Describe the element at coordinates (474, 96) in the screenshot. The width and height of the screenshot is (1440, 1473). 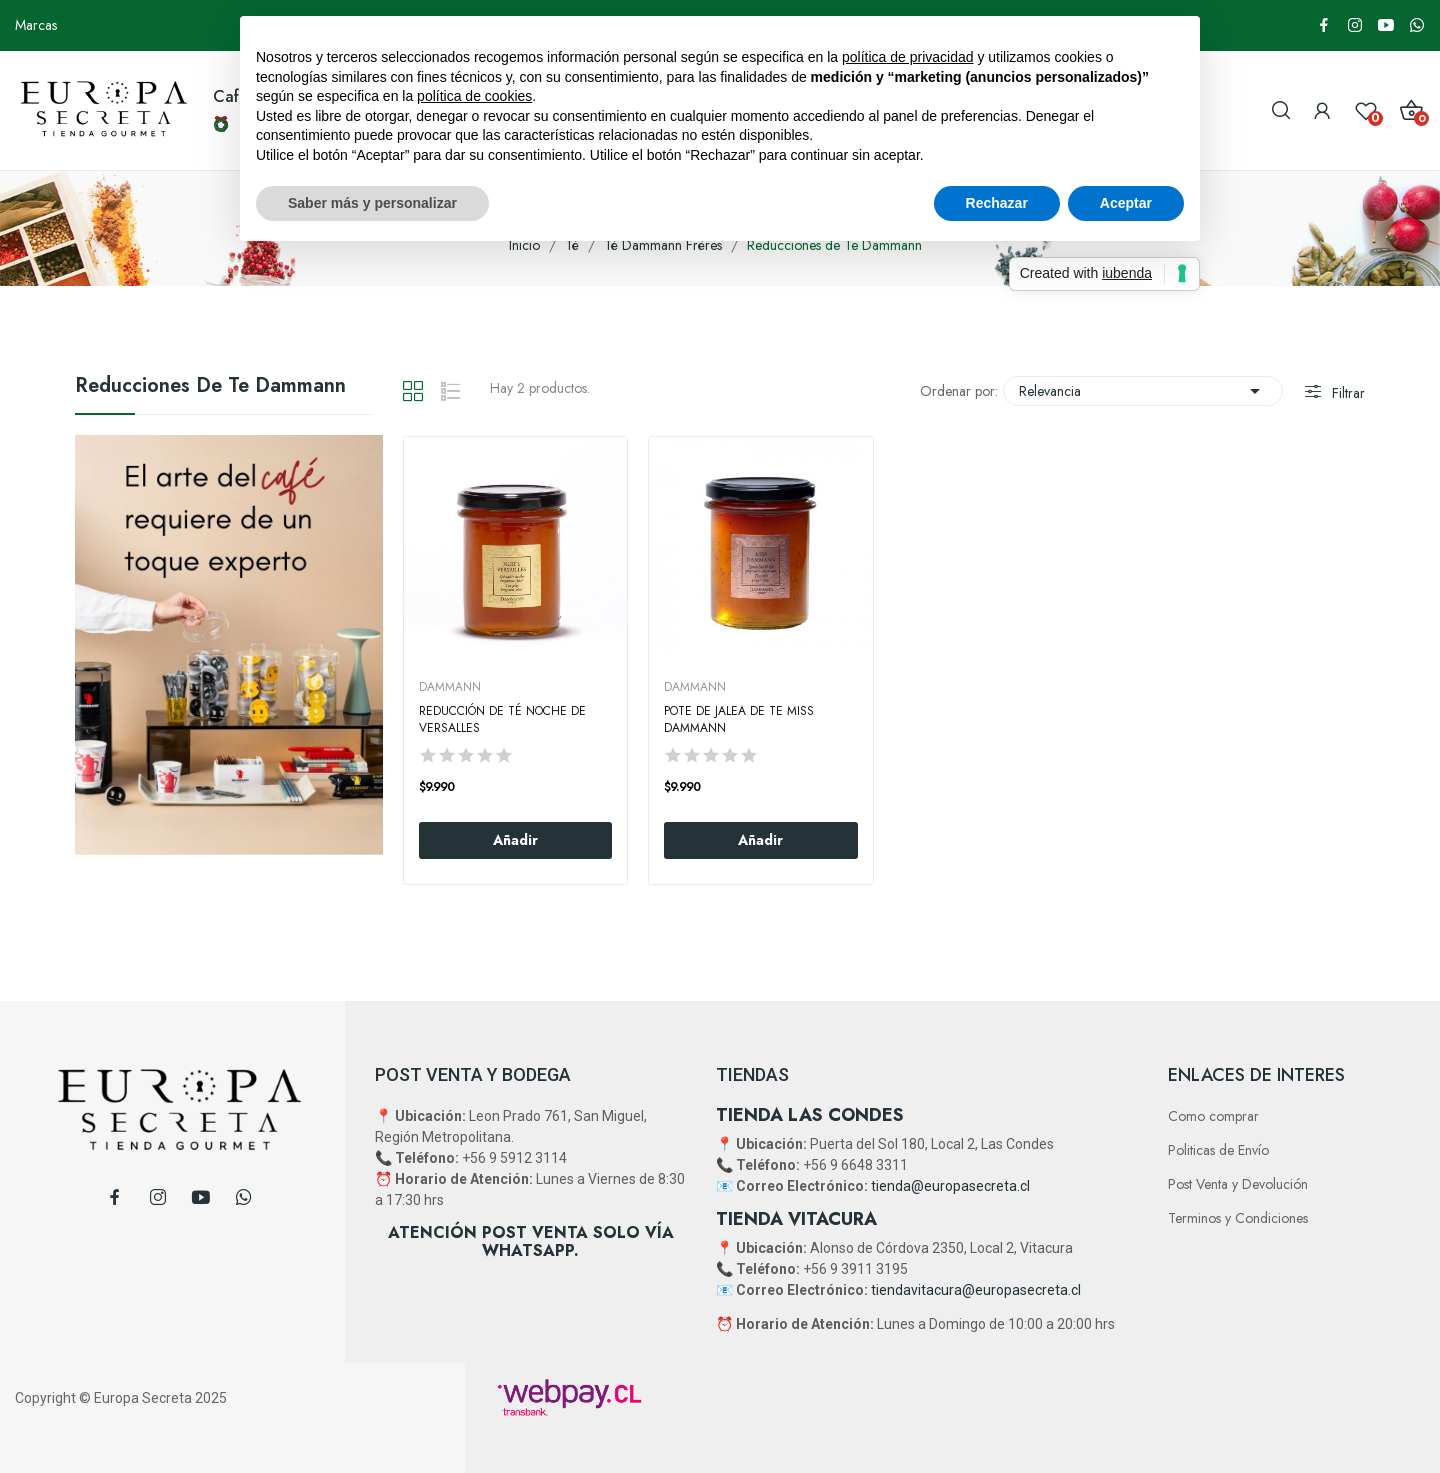
I see `política de cookies [button]` at that location.